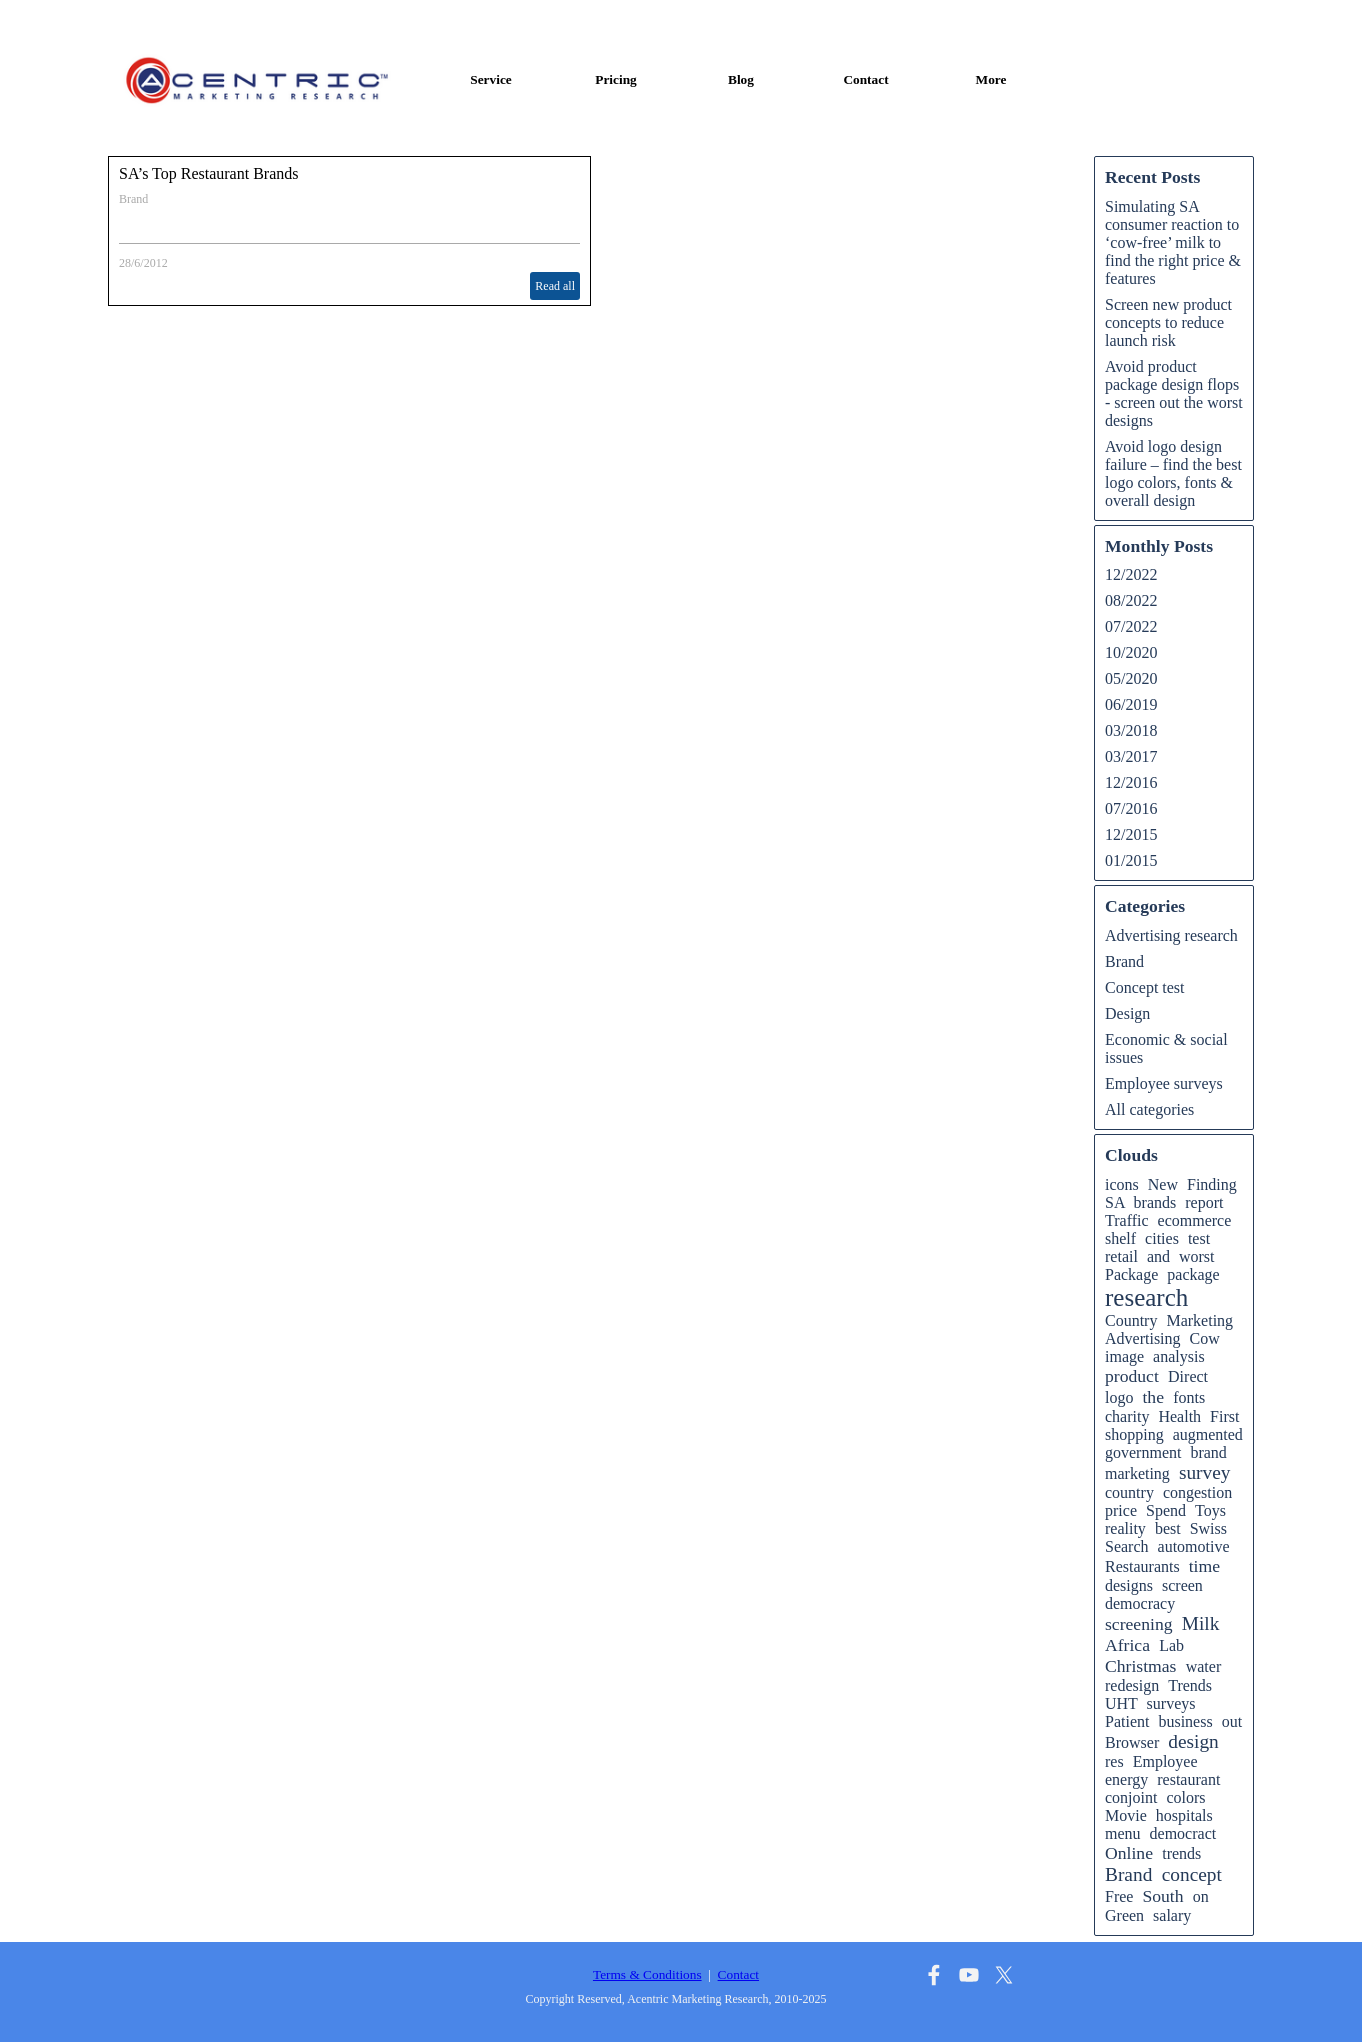 Image resolution: width=1362 pixels, height=2042 pixels. I want to click on automotive, so click(1194, 1546).